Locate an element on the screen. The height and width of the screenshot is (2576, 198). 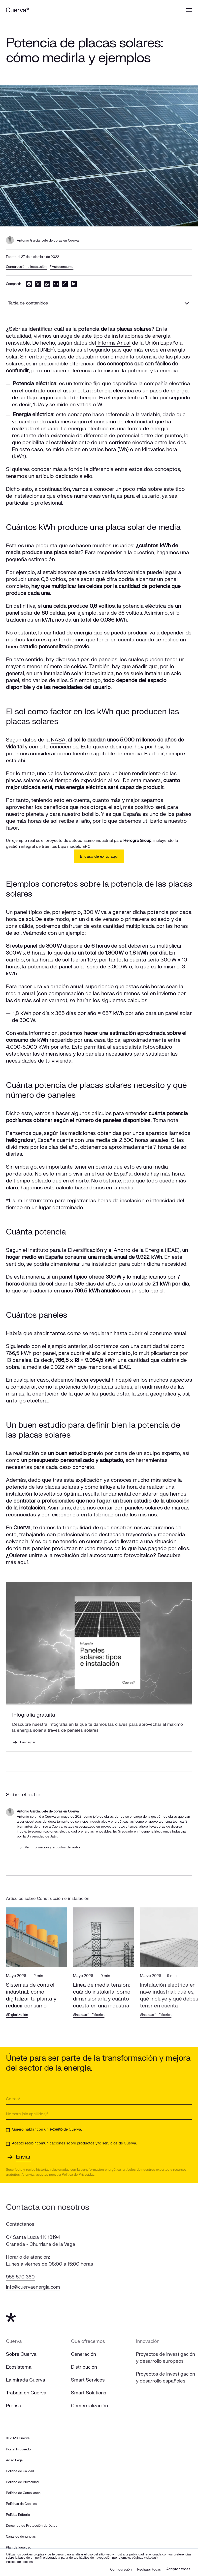
[link] is located at coordinates (65, 284).